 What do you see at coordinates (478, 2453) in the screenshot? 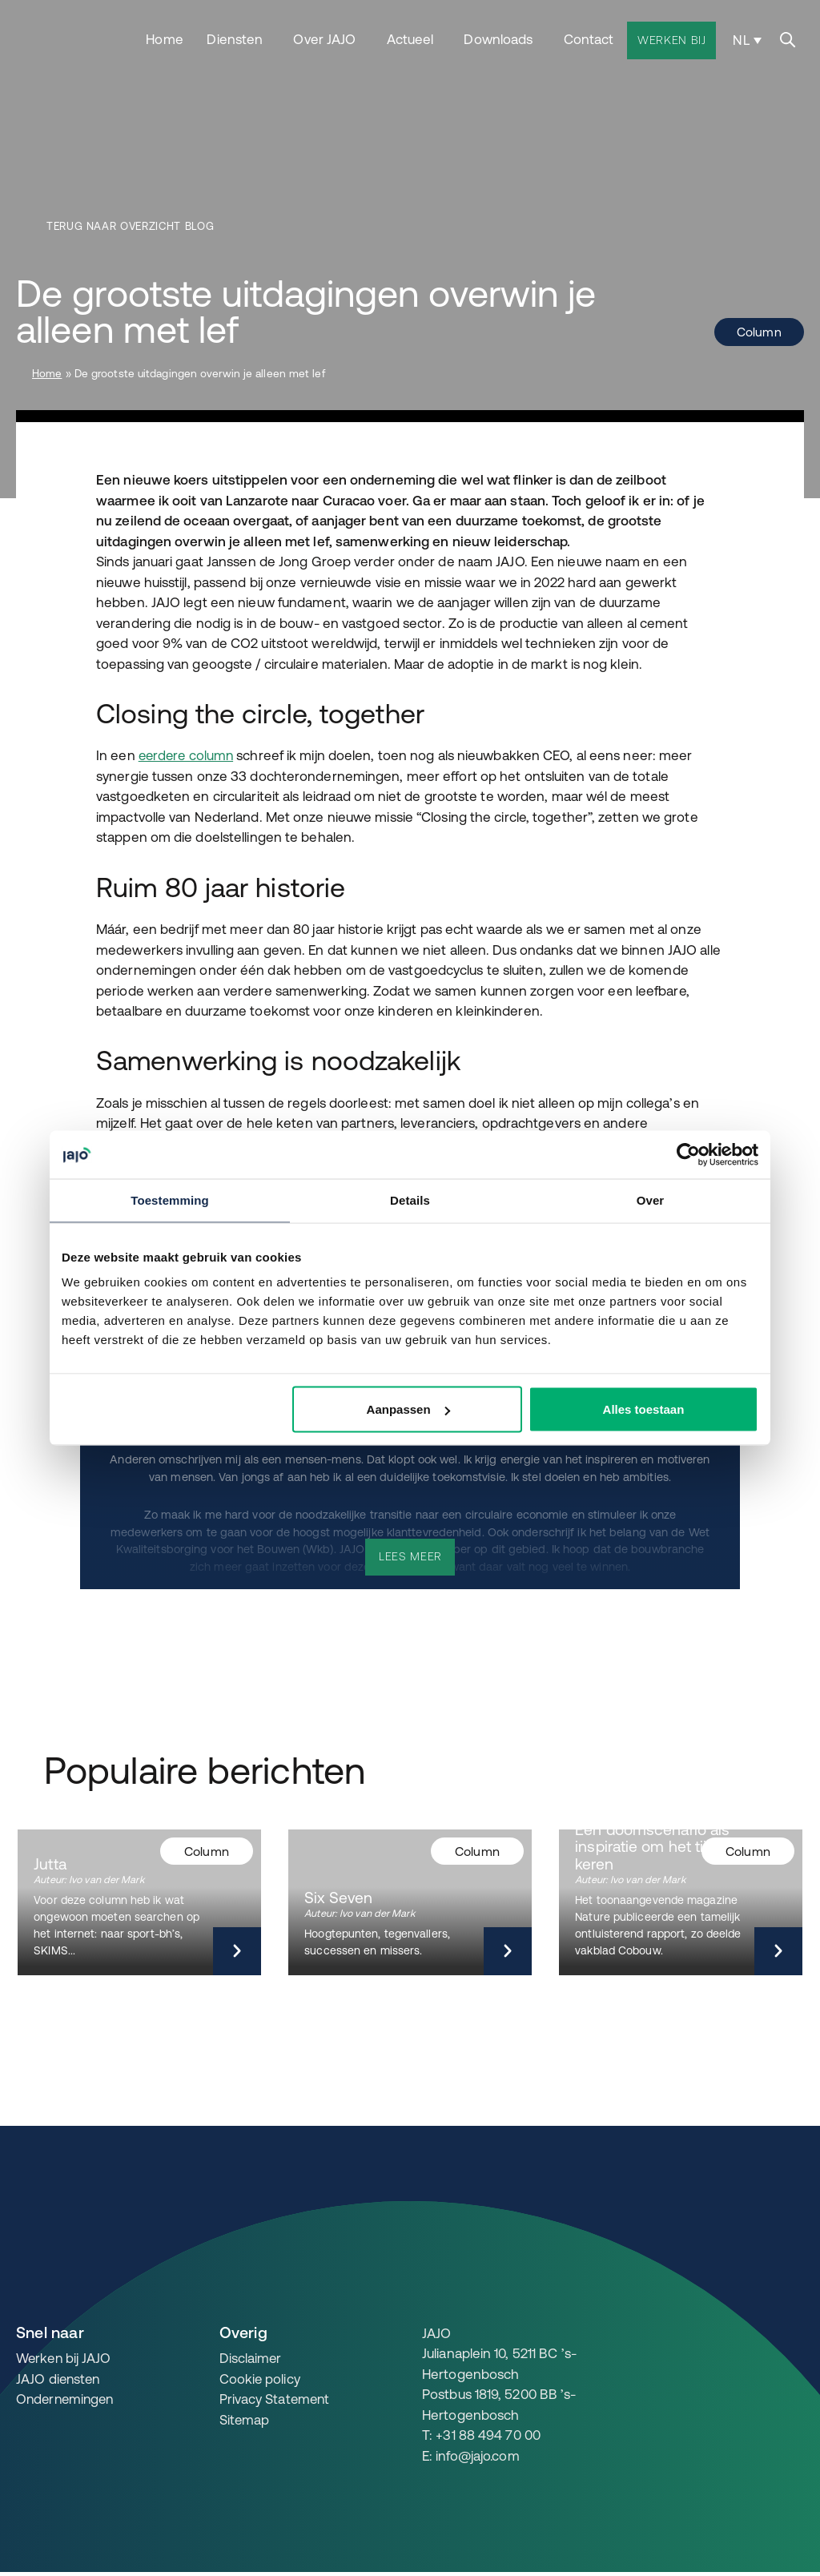
I see `info@jajo.com` at bounding box center [478, 2453].